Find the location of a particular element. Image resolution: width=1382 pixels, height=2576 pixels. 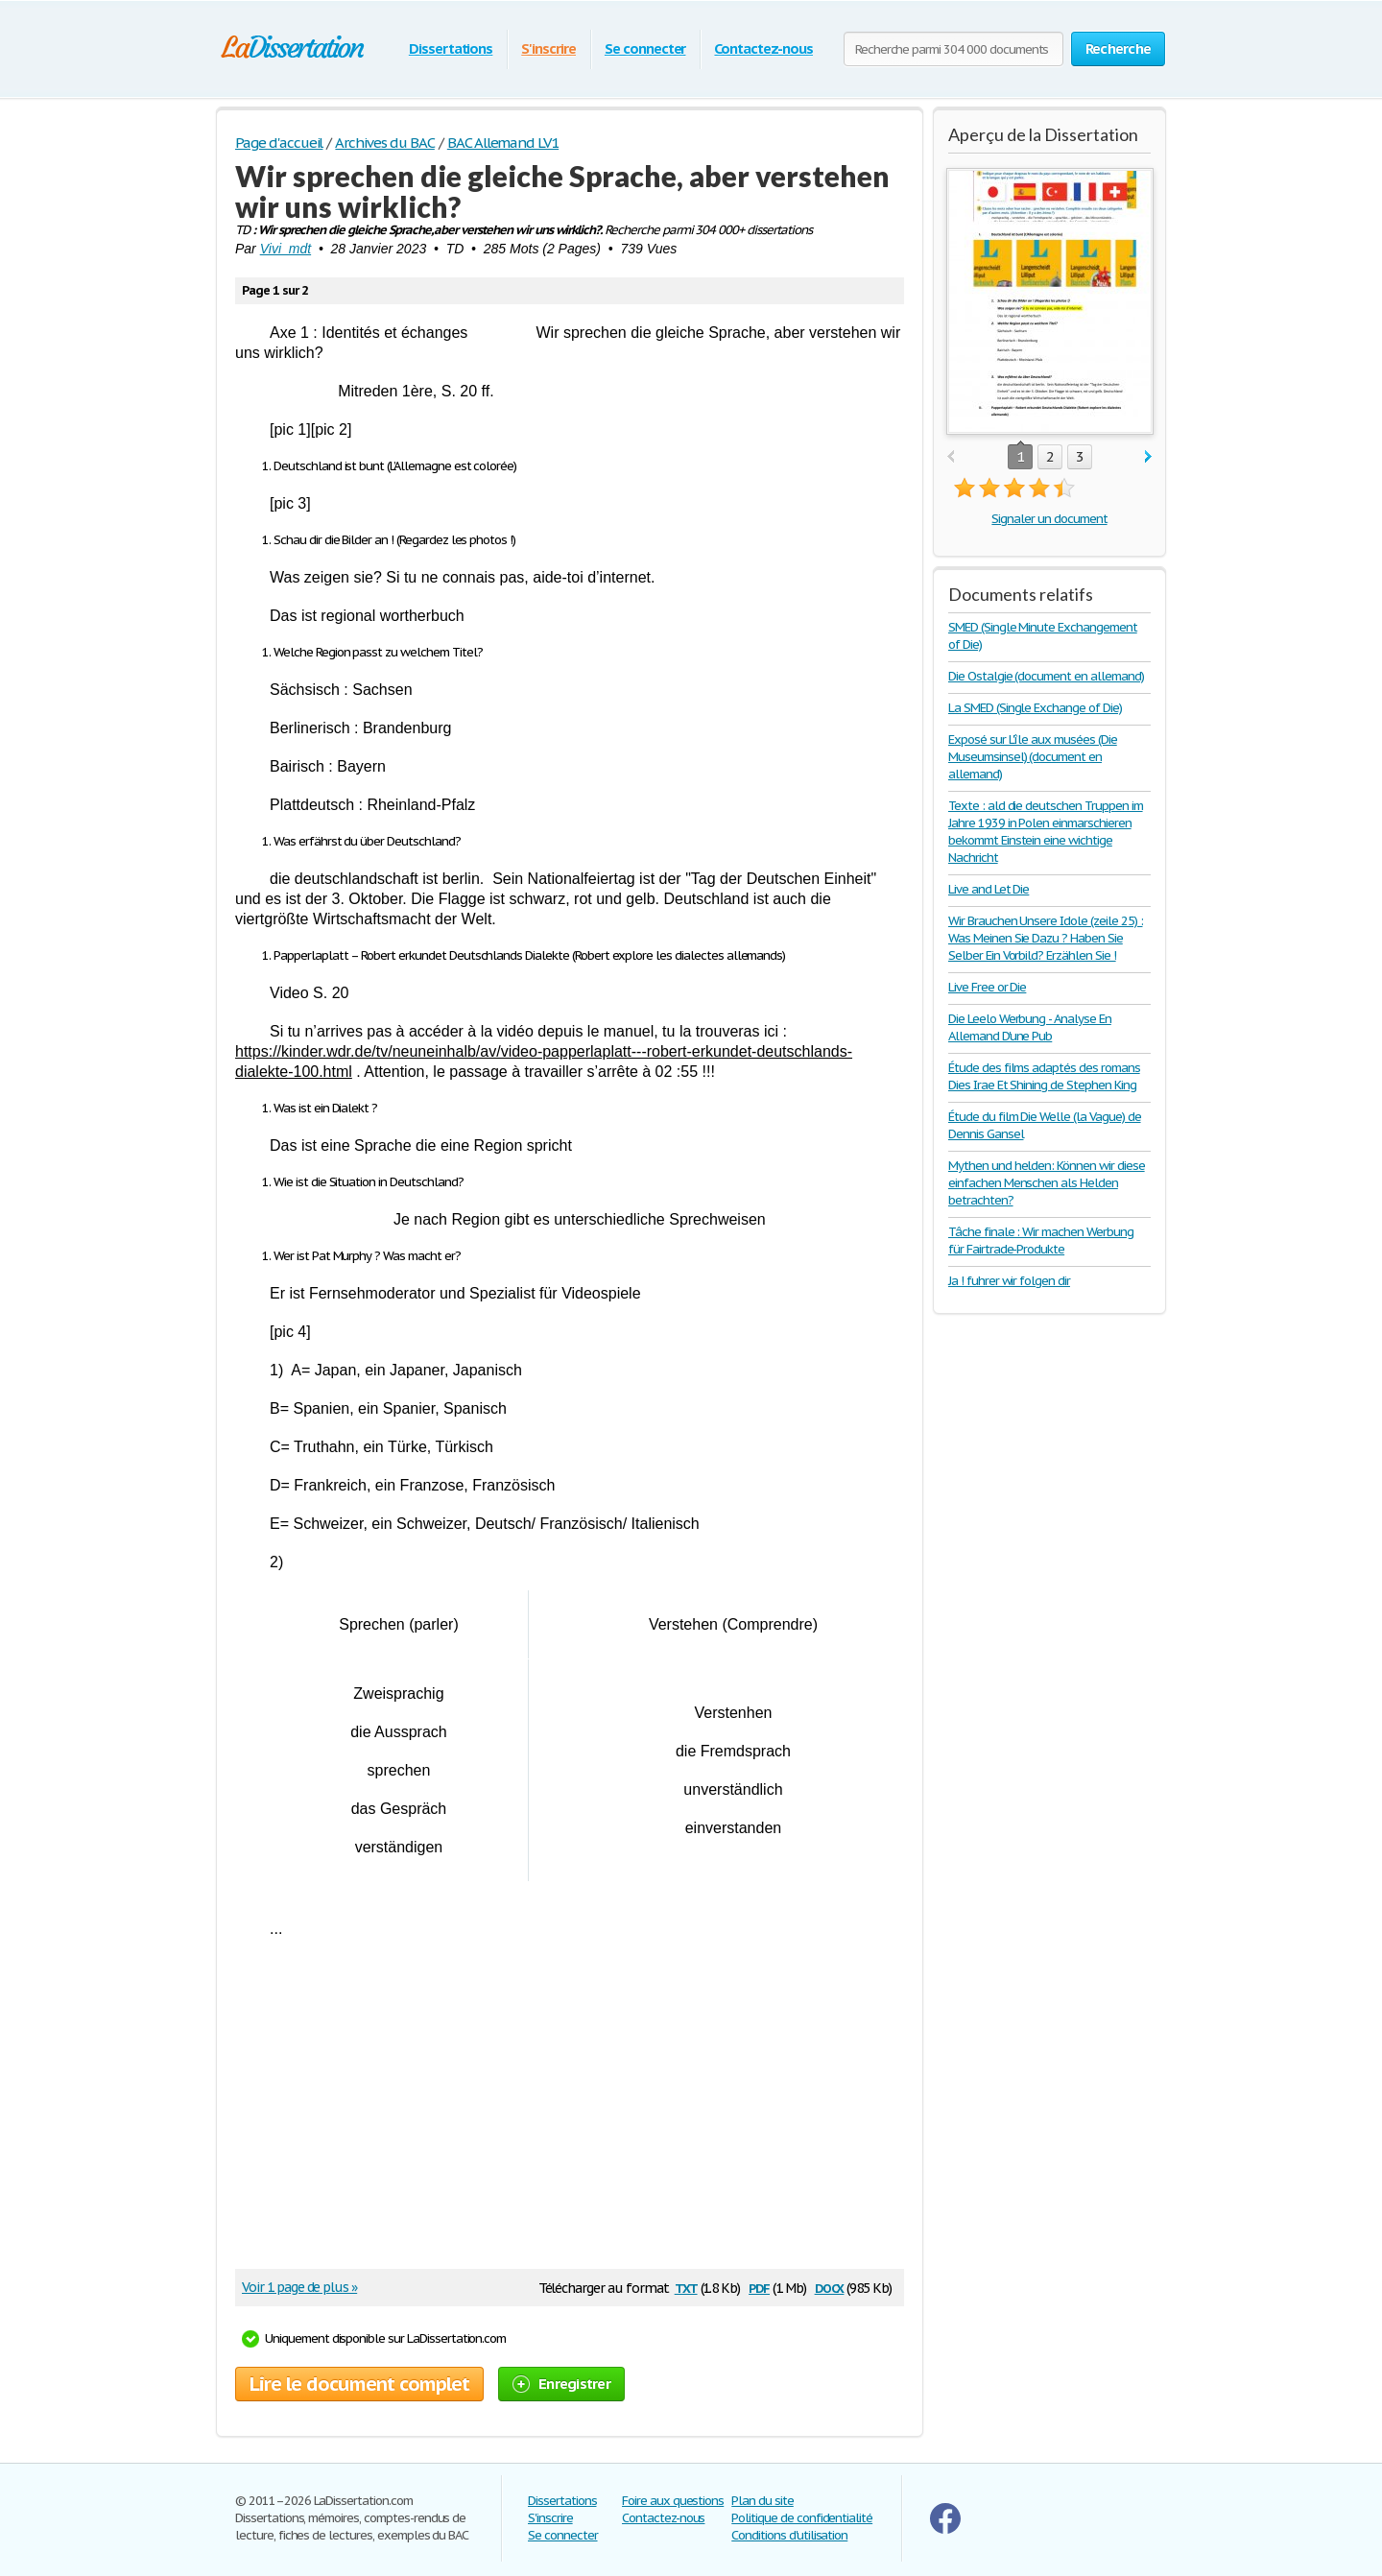

Signaler un document is located at coordinates (1049, 519).